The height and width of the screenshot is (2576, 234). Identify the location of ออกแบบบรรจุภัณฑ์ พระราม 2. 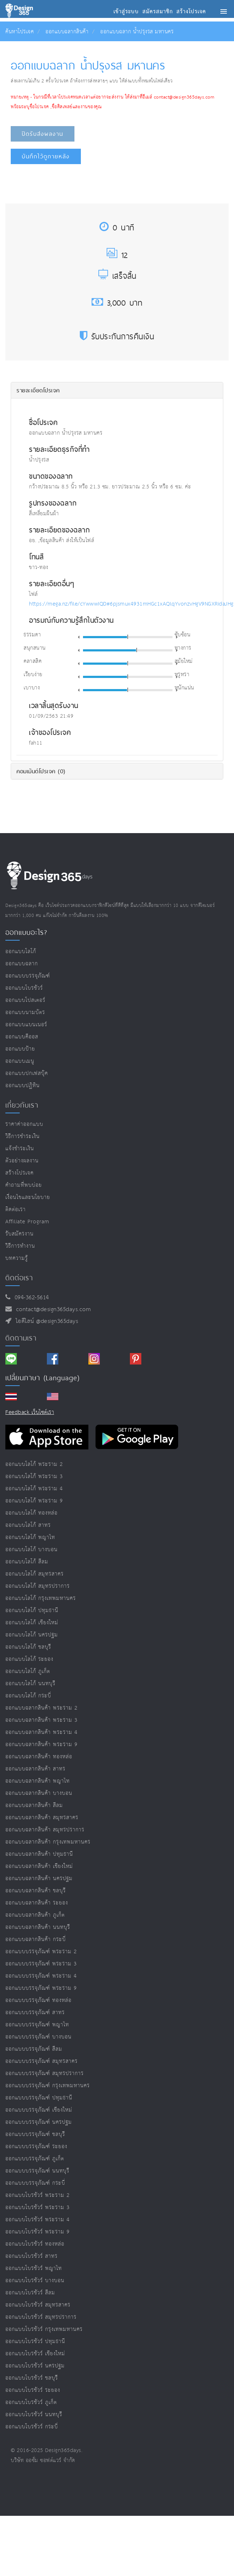
(41, 1951).